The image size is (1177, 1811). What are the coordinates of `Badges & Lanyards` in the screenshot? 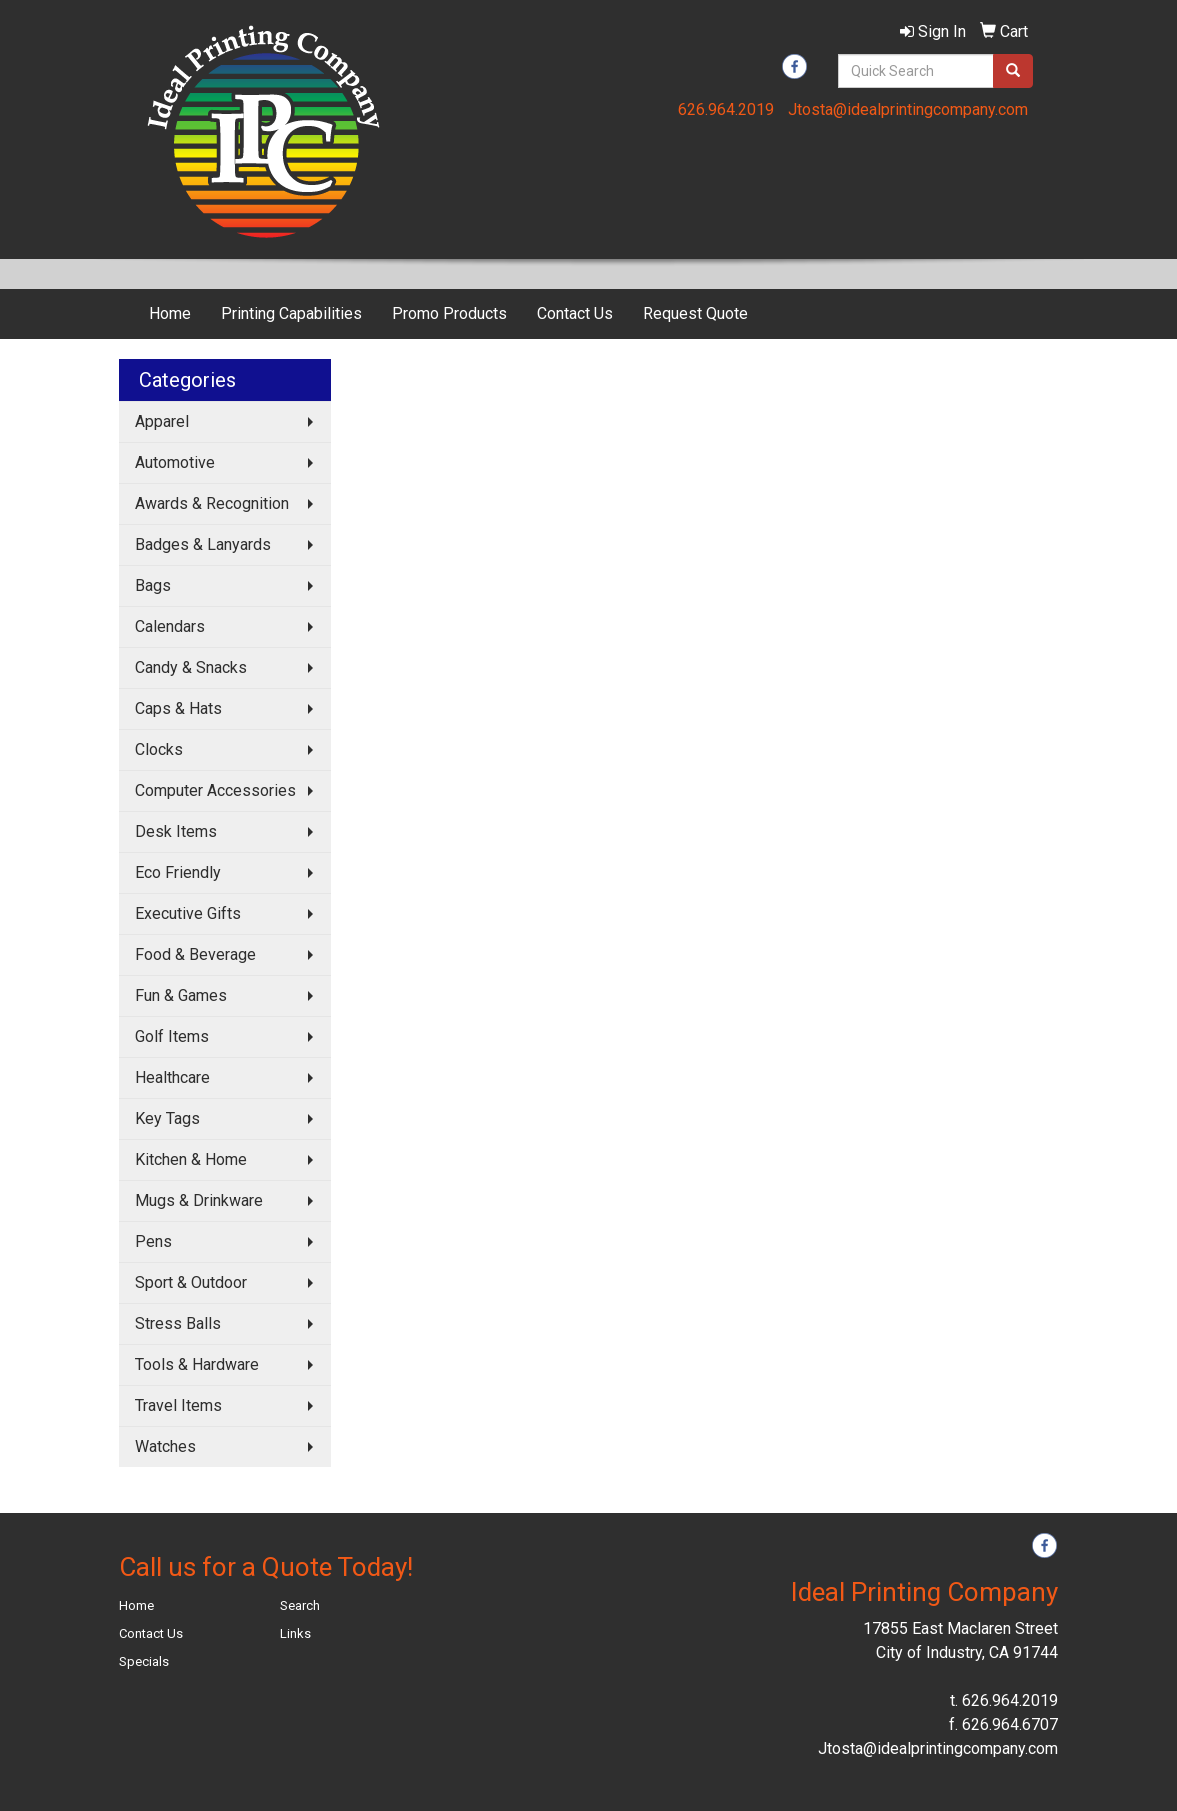 It's located at (203, 544).